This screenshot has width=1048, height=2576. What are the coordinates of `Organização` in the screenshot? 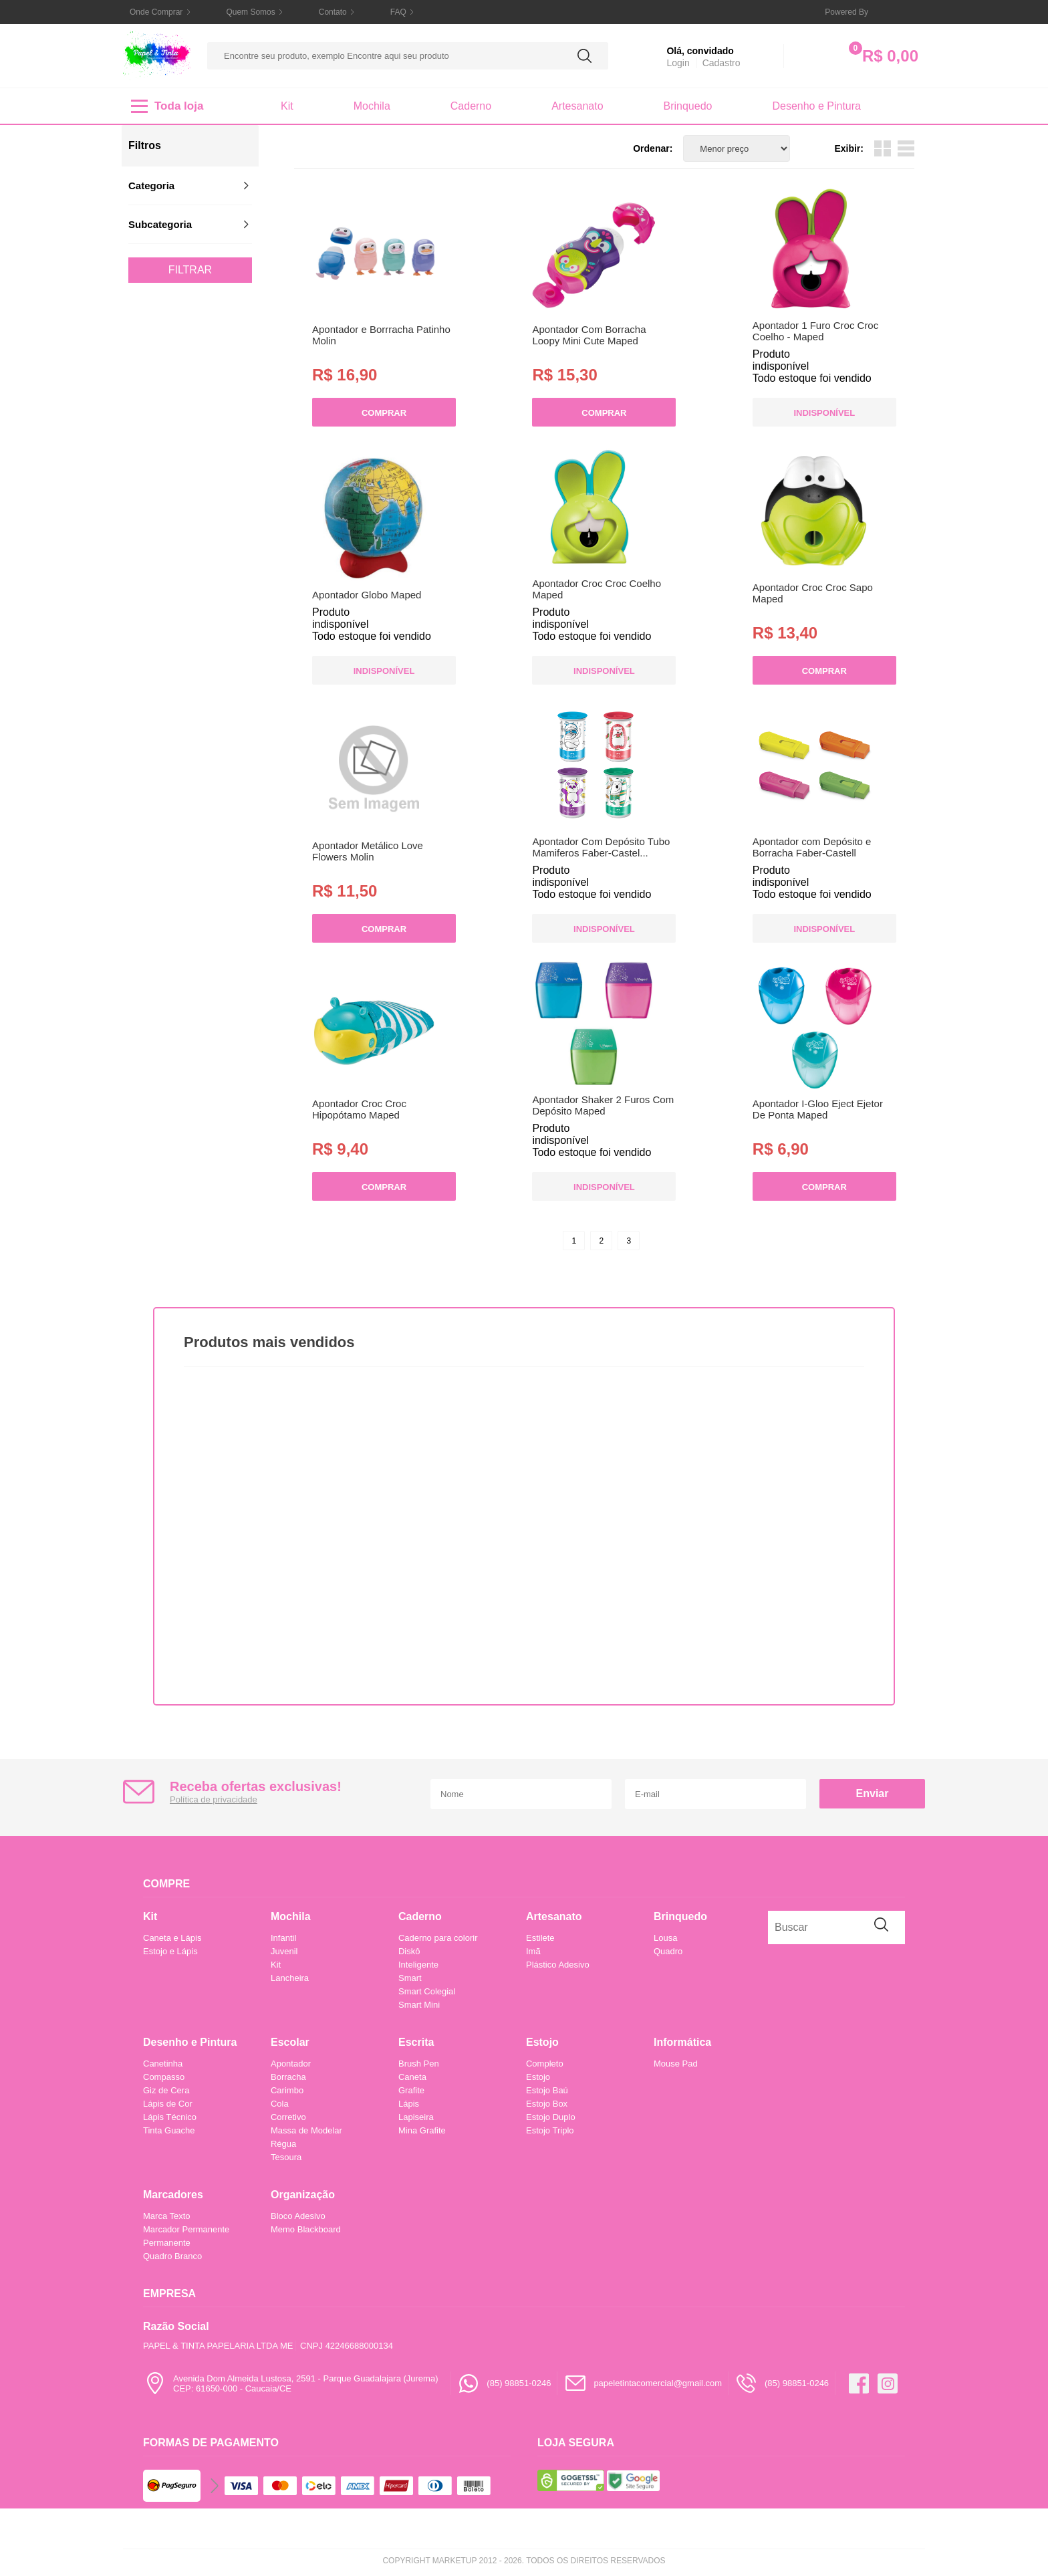 It's located at (303, 2194).